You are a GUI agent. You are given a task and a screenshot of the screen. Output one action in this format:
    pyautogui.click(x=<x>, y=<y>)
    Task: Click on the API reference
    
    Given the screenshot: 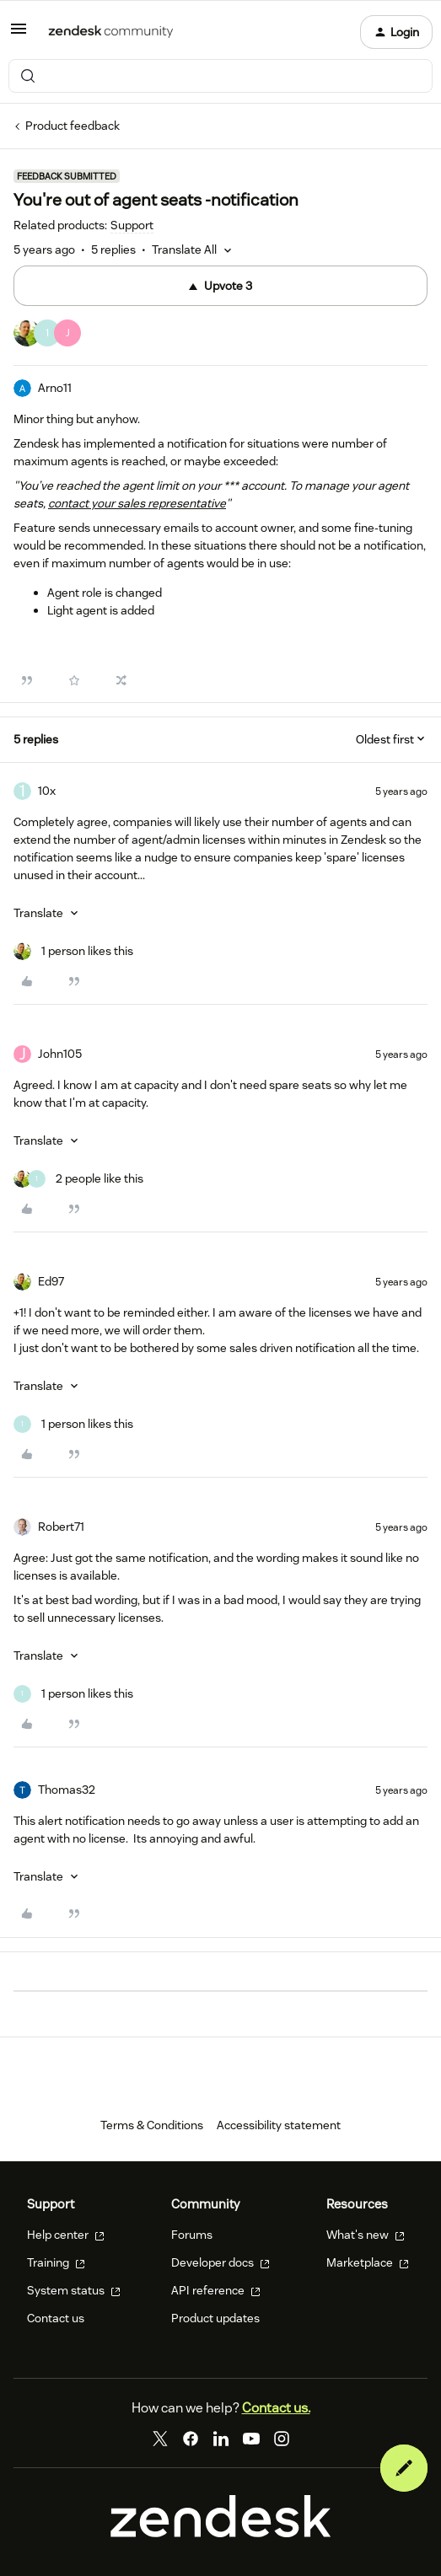 What is the action you would take?
    pyautogui.click(x=216, y=2290)
    